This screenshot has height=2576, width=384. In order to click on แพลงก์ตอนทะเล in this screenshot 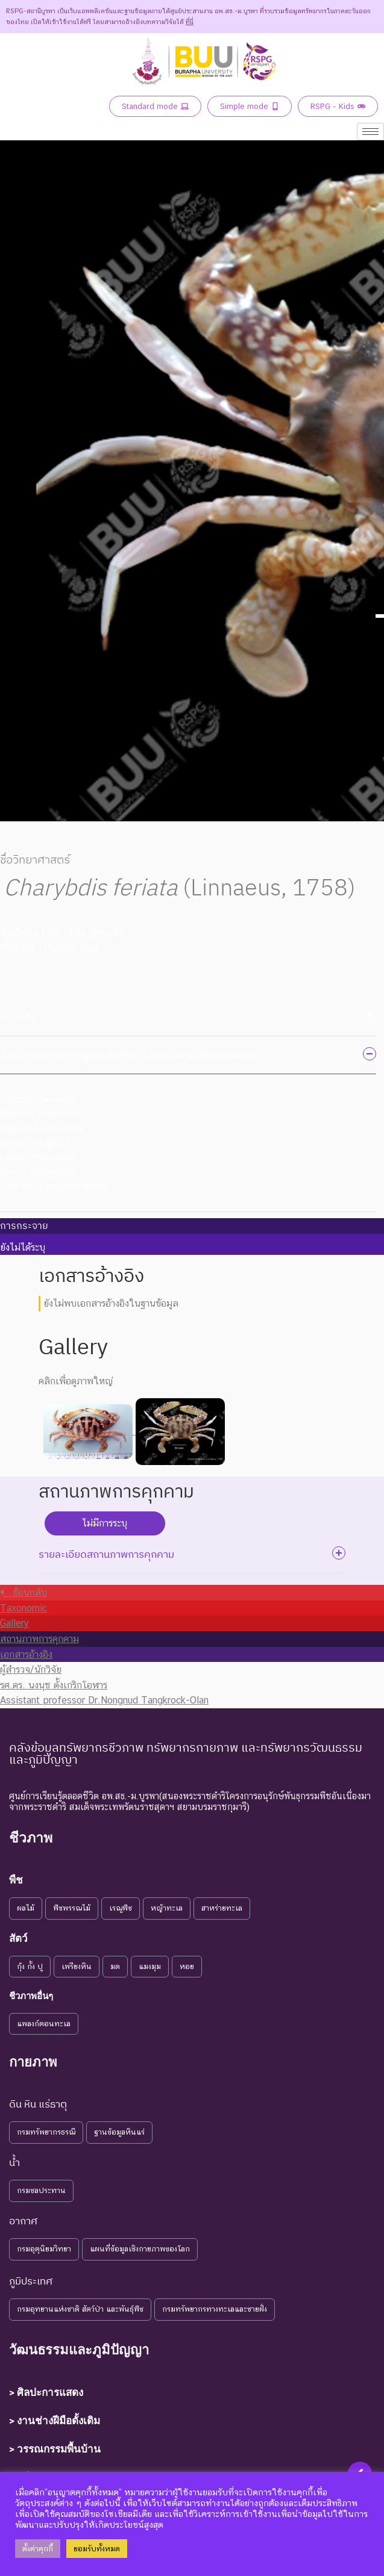, I will do `click(44, 2023)`.